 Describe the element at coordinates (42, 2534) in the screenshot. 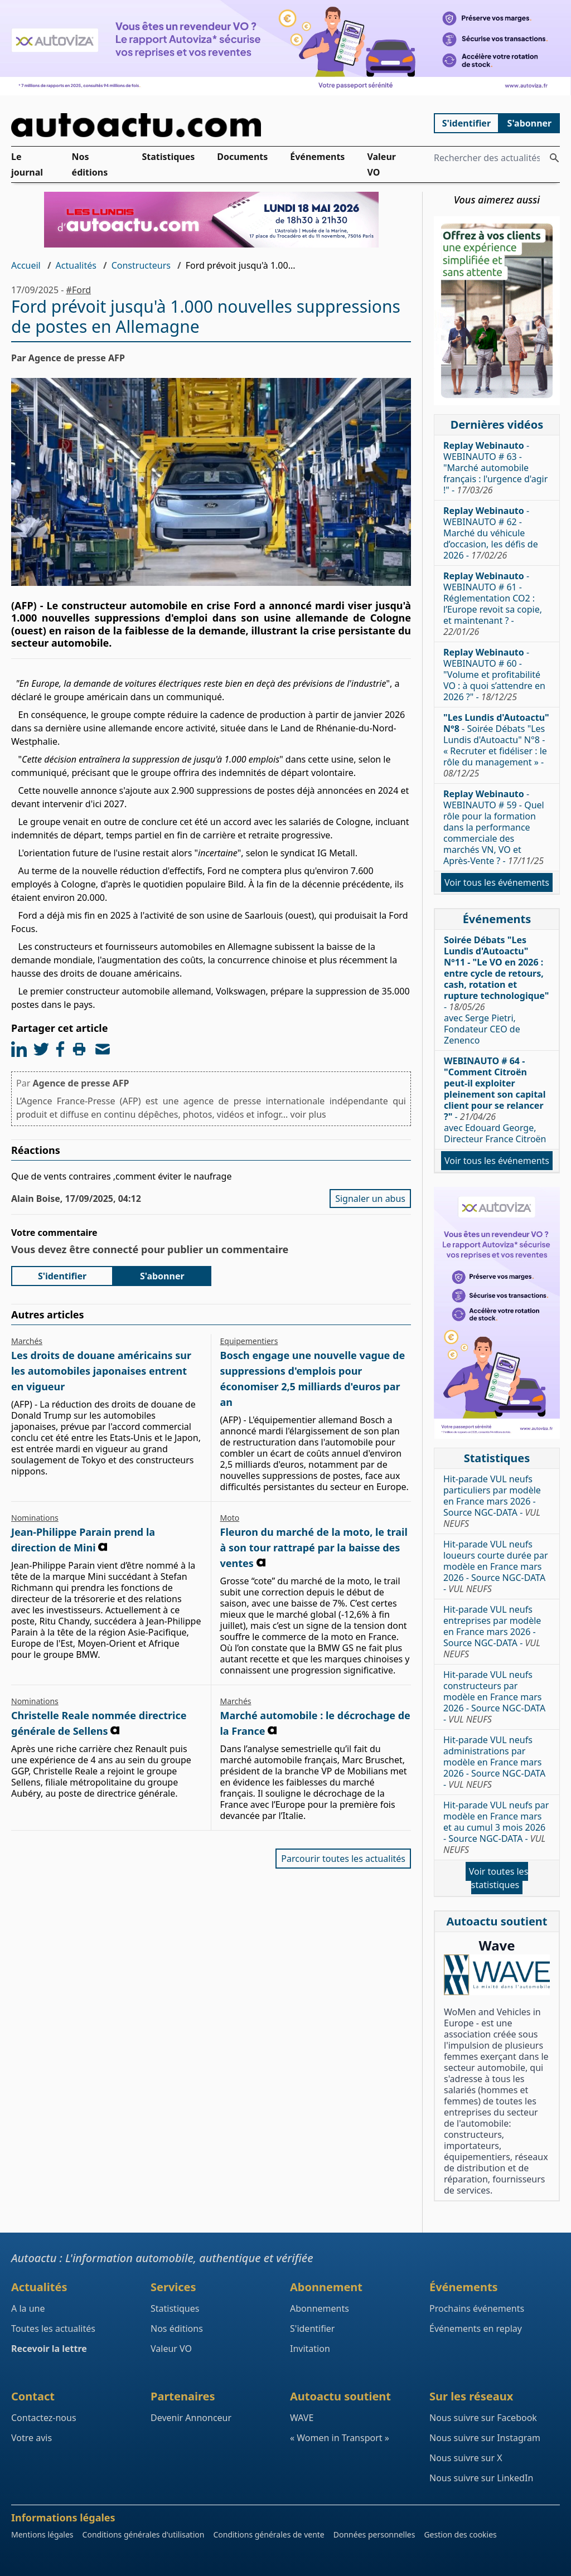

I see `Mentions légales` at that location.